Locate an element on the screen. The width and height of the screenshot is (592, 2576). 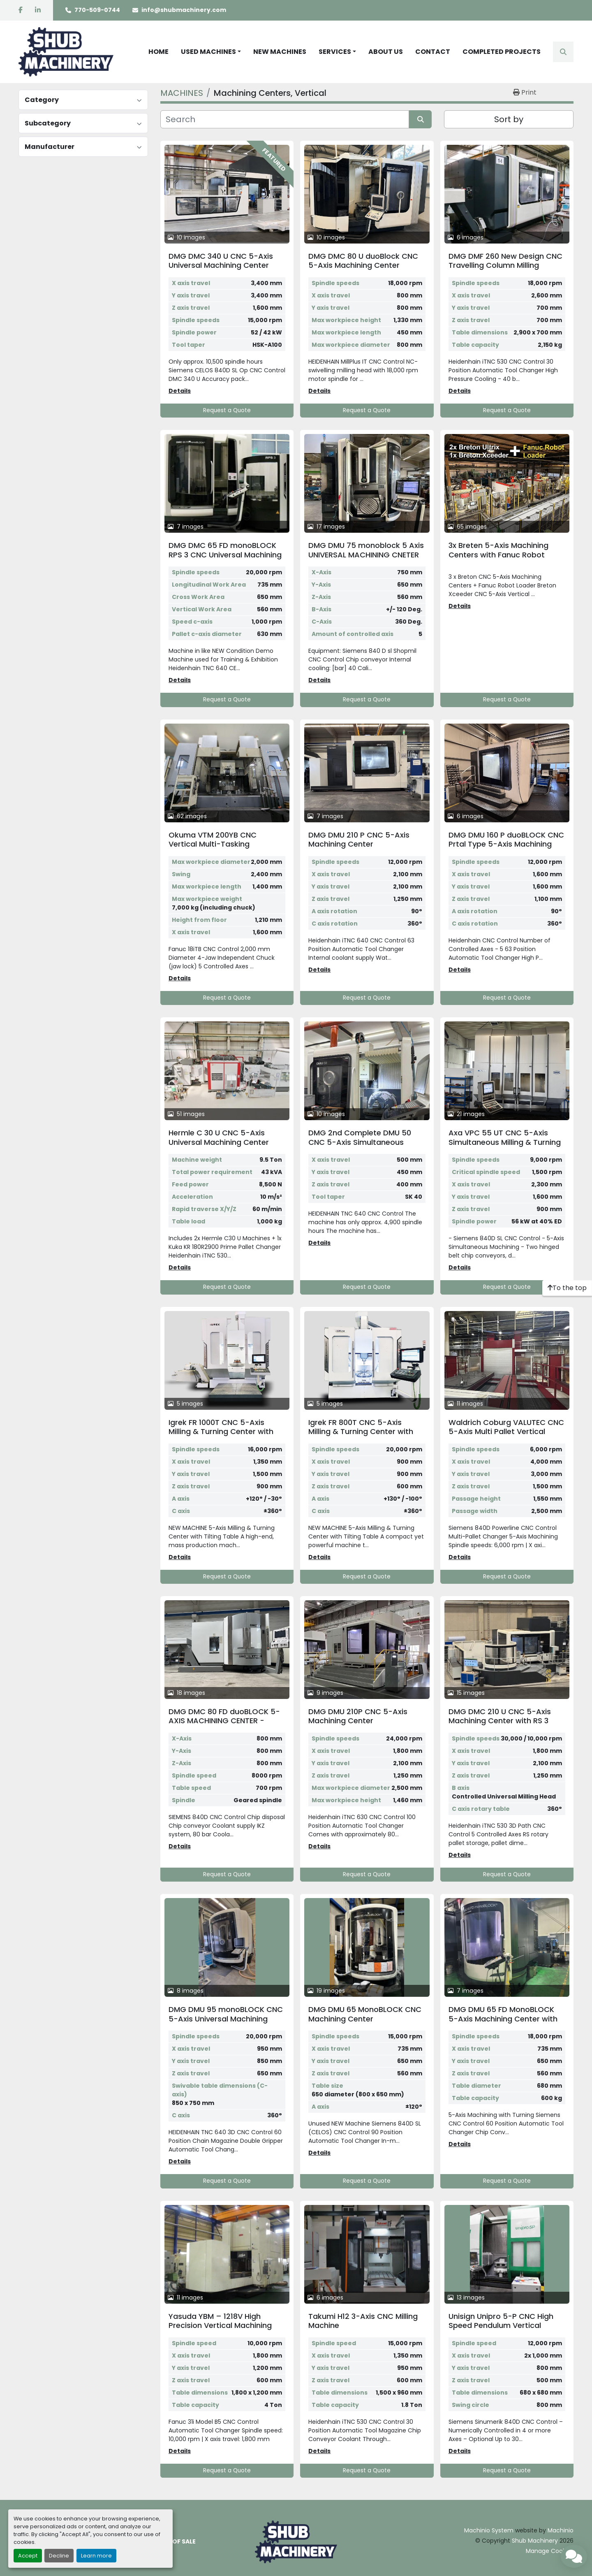
[Search] is located at coordinates (284, 119).